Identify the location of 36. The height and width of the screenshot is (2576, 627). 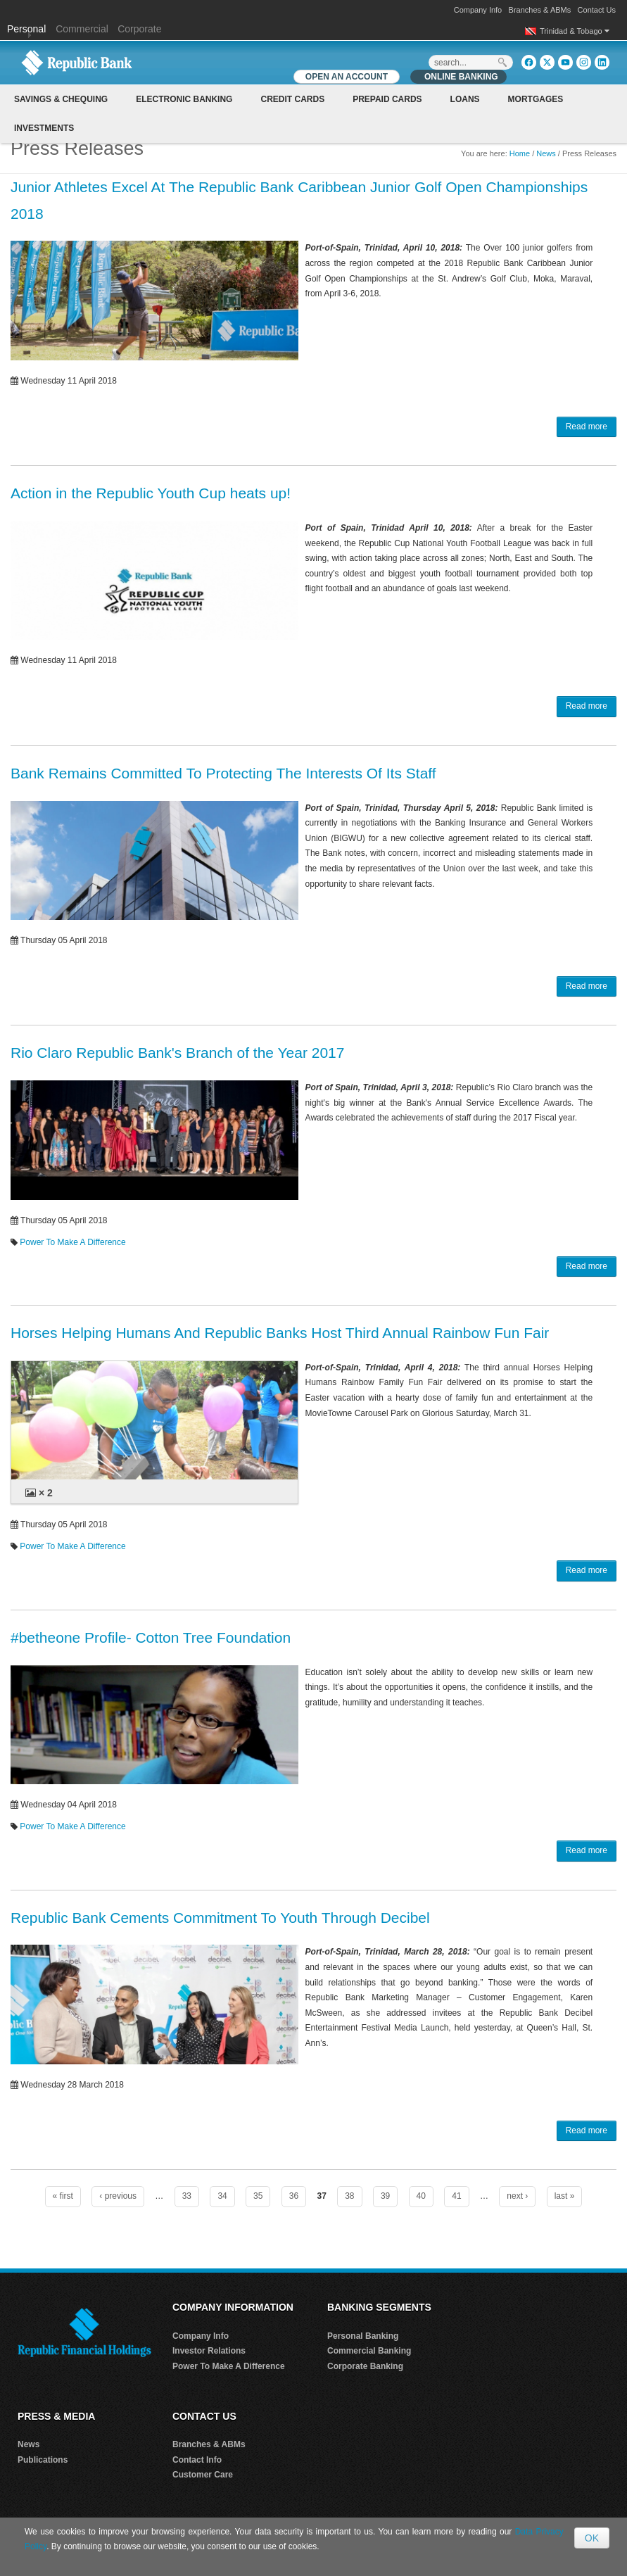
(293, 2196).